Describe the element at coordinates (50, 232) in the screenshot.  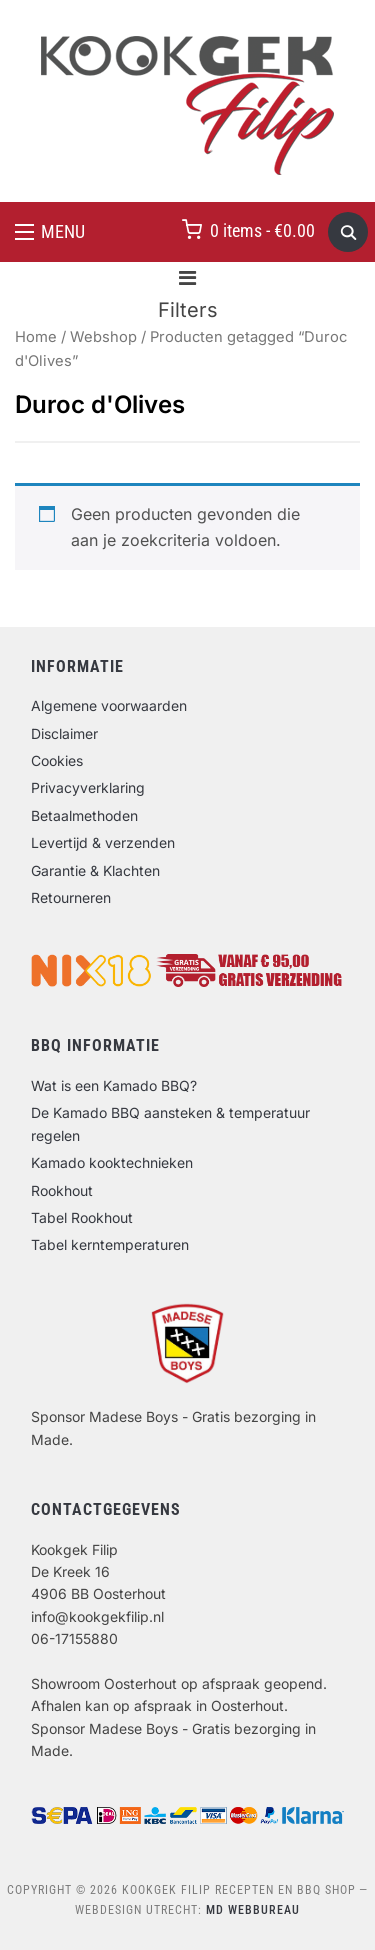
I see `[button]` at that location.